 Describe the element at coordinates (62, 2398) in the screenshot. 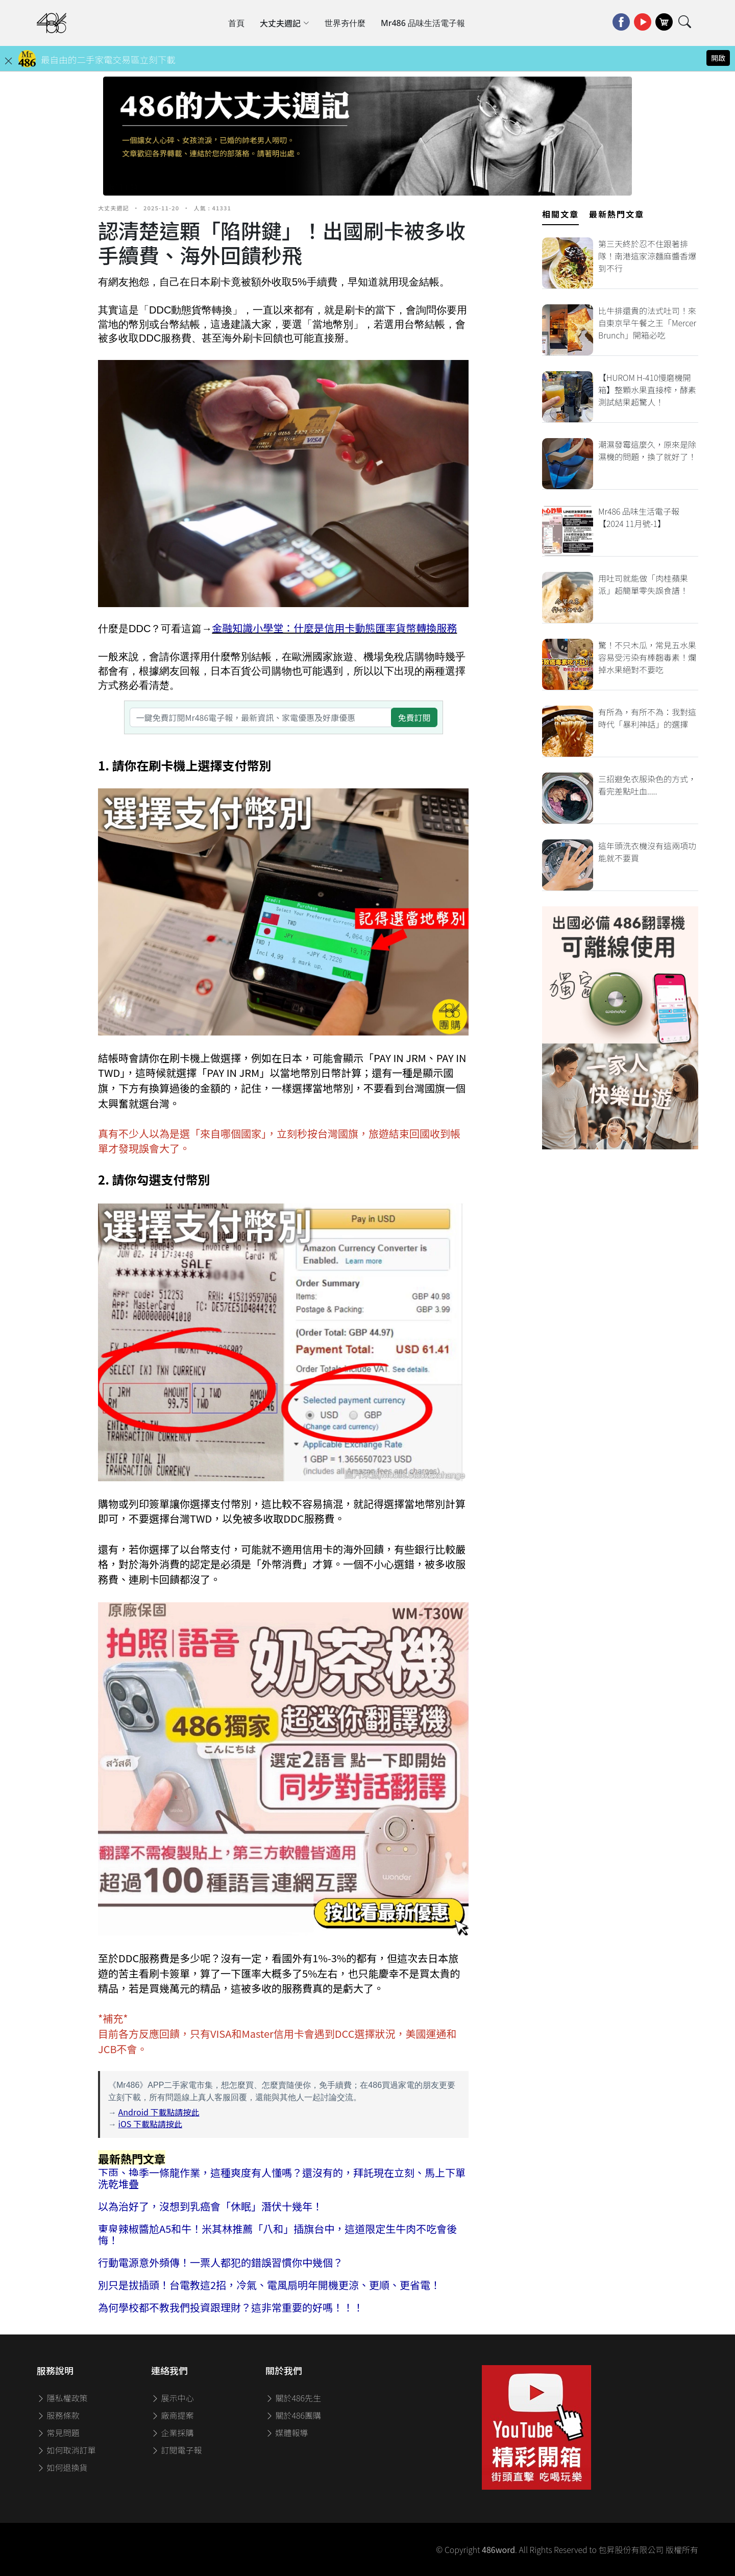

I see `隱私權政策` at that location.